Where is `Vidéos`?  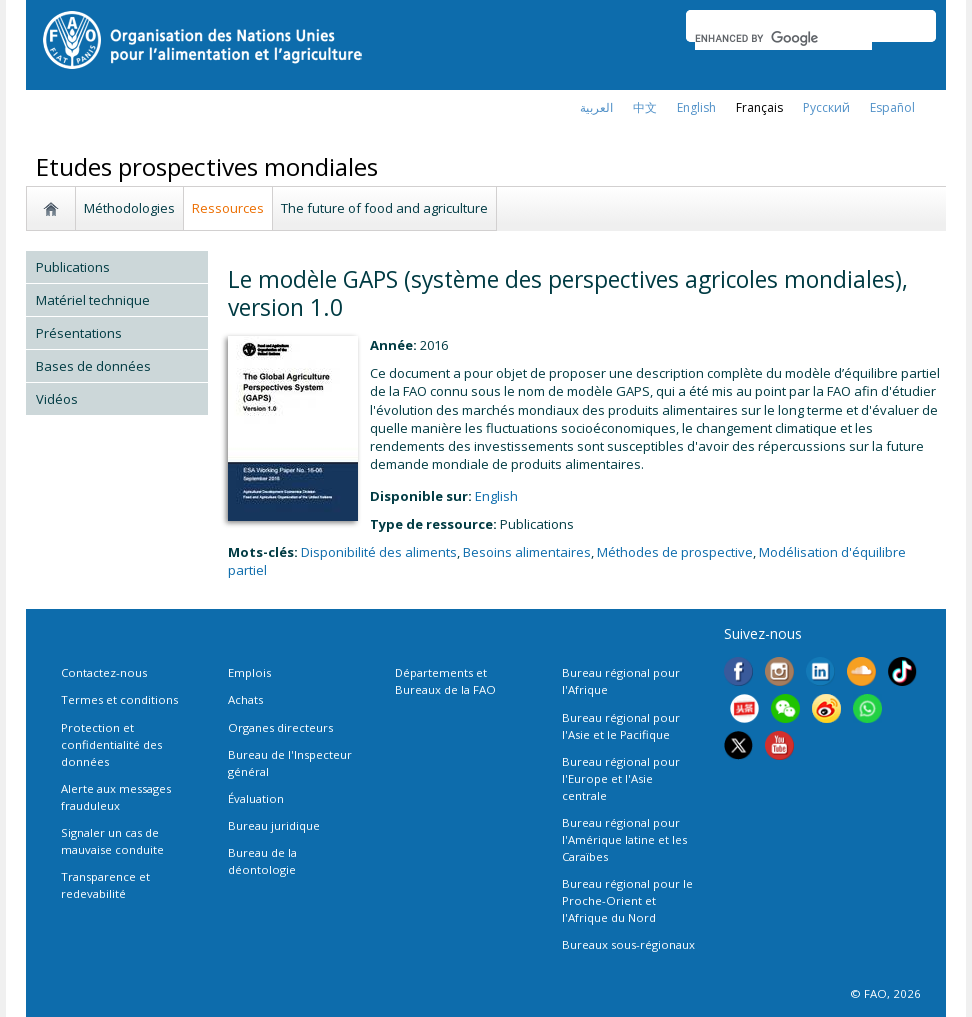 Vidéos is located at coordinates (57, 399).